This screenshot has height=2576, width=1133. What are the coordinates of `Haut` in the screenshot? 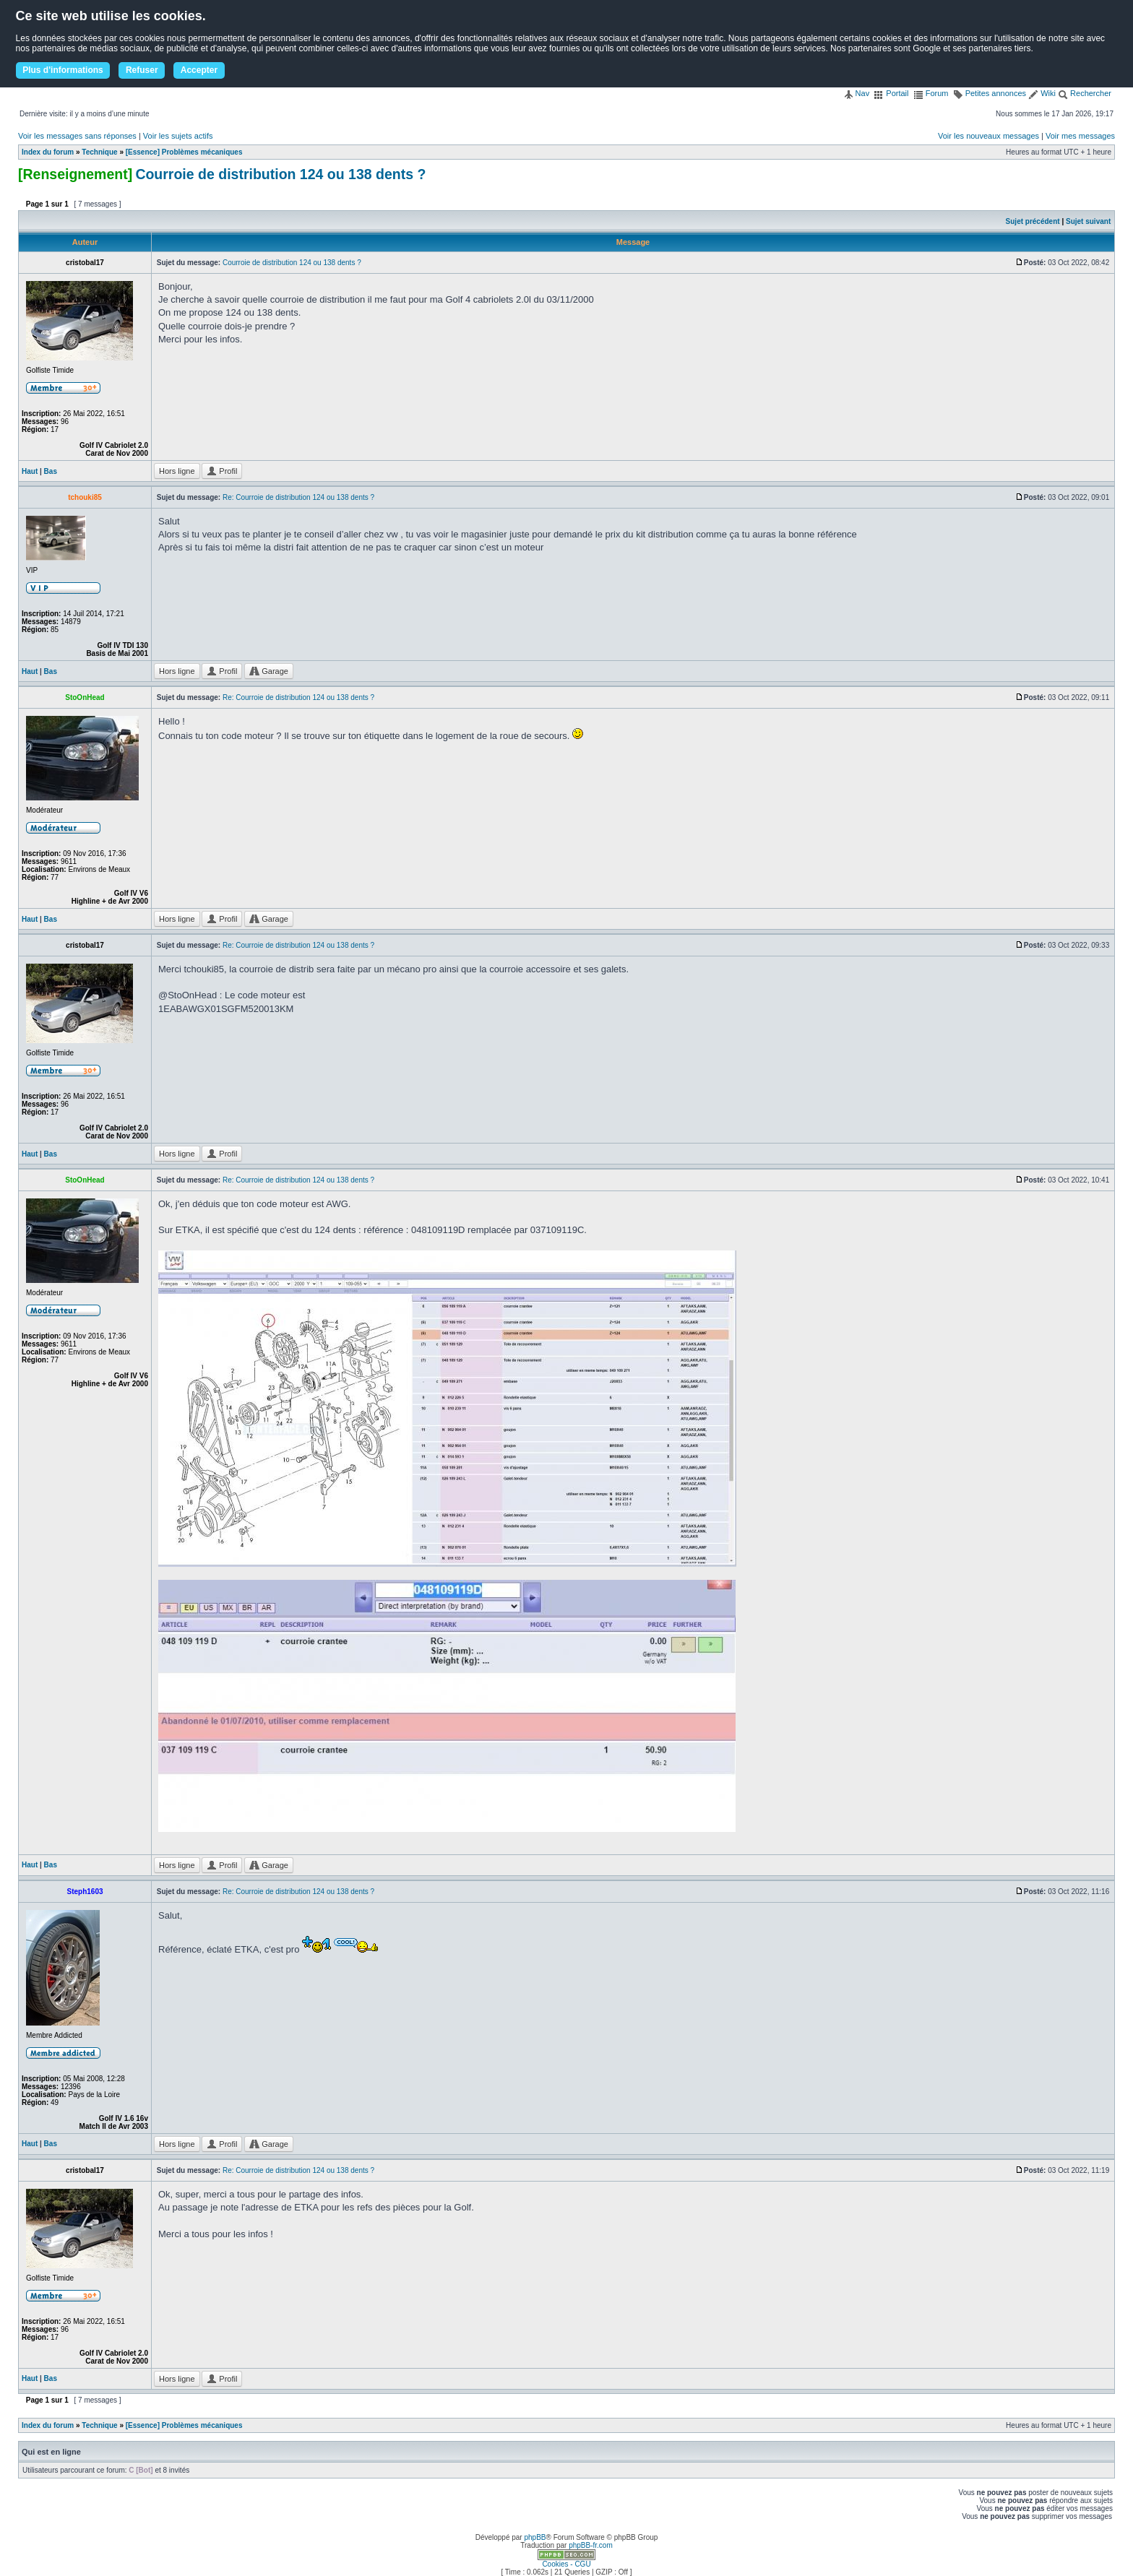 It's located at (30, 471).